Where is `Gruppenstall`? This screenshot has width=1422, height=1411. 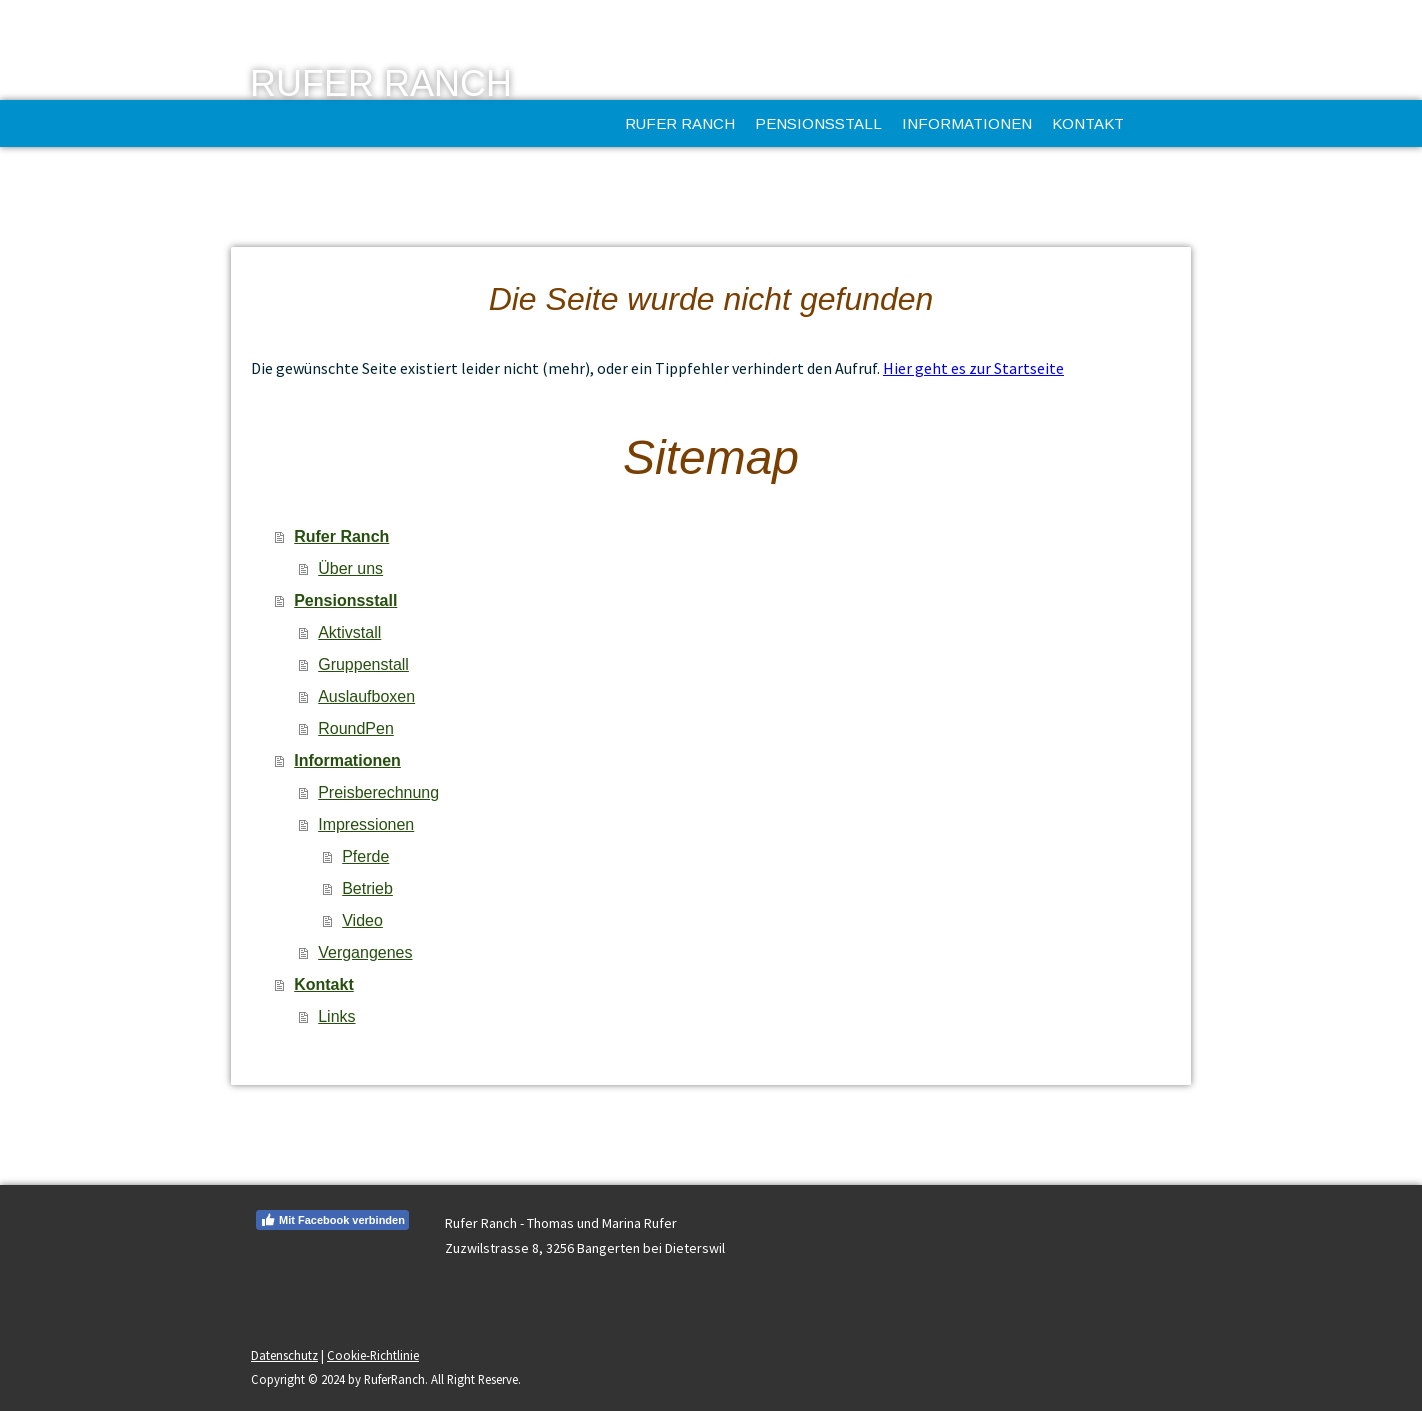
Gruppenstall is located at coordinates (363, 664).